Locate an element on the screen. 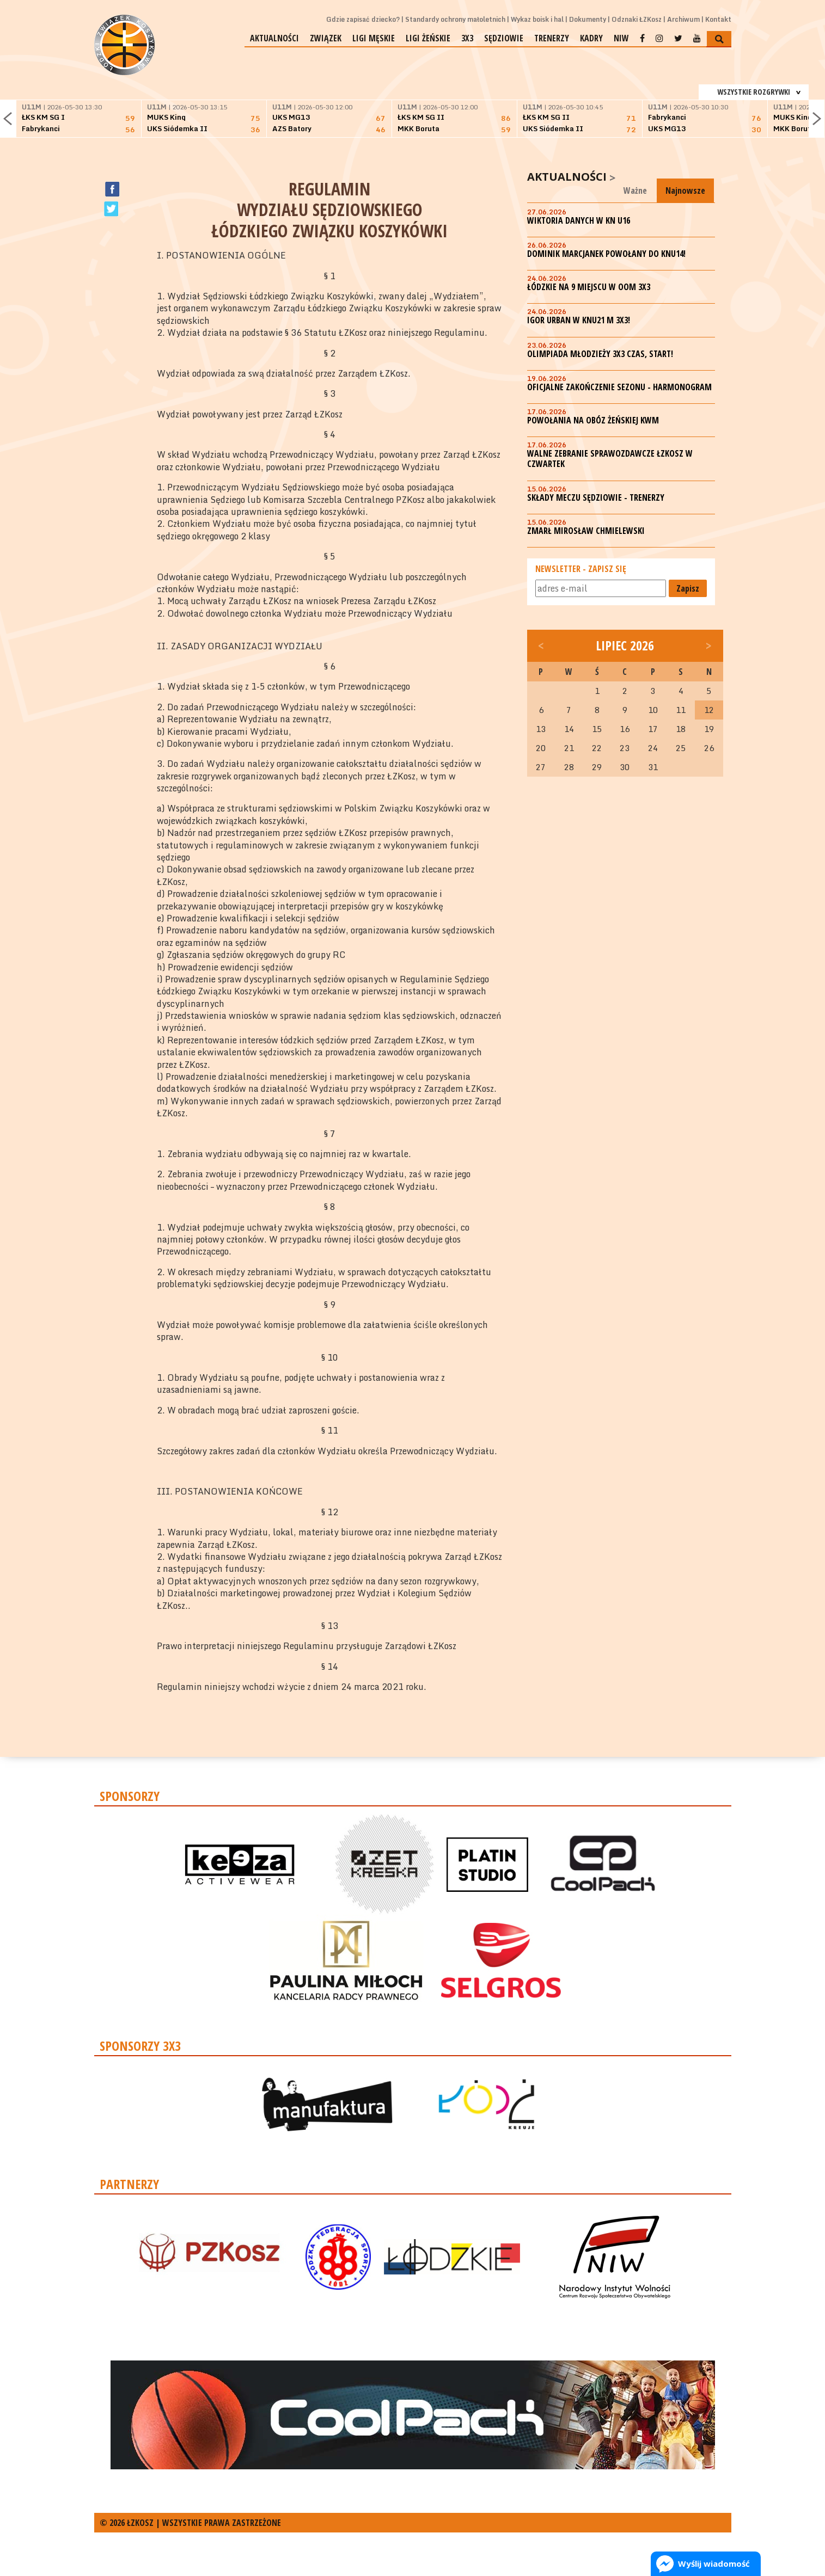 This screenshot has width=825, height=2576. Dokumenty is located at coordinates (587, 19).